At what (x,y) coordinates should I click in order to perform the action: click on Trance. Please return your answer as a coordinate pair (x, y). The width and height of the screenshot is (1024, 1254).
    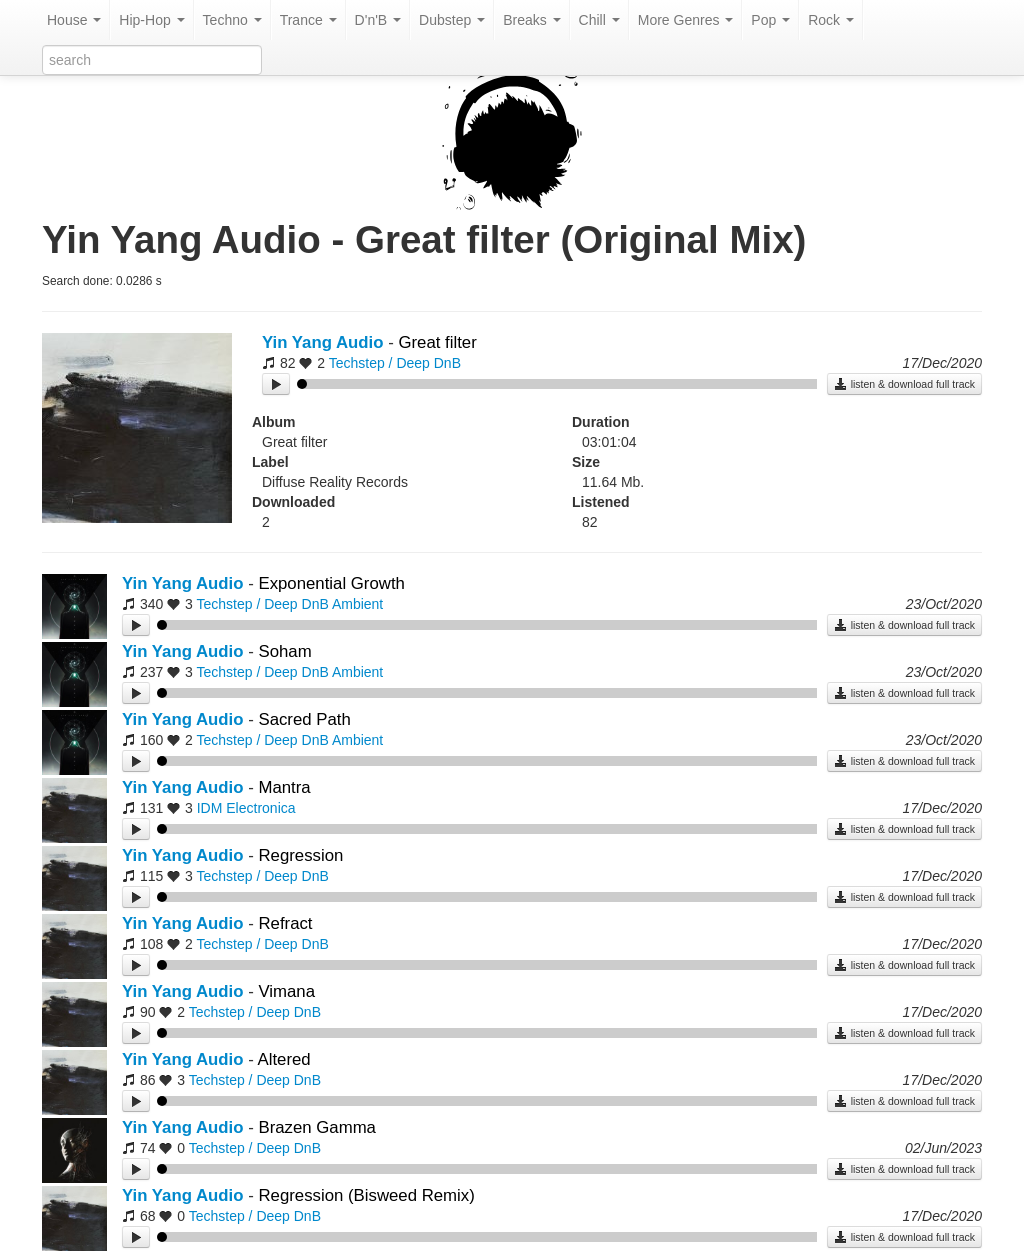
    Looking at the image, I should click on (308, 20).